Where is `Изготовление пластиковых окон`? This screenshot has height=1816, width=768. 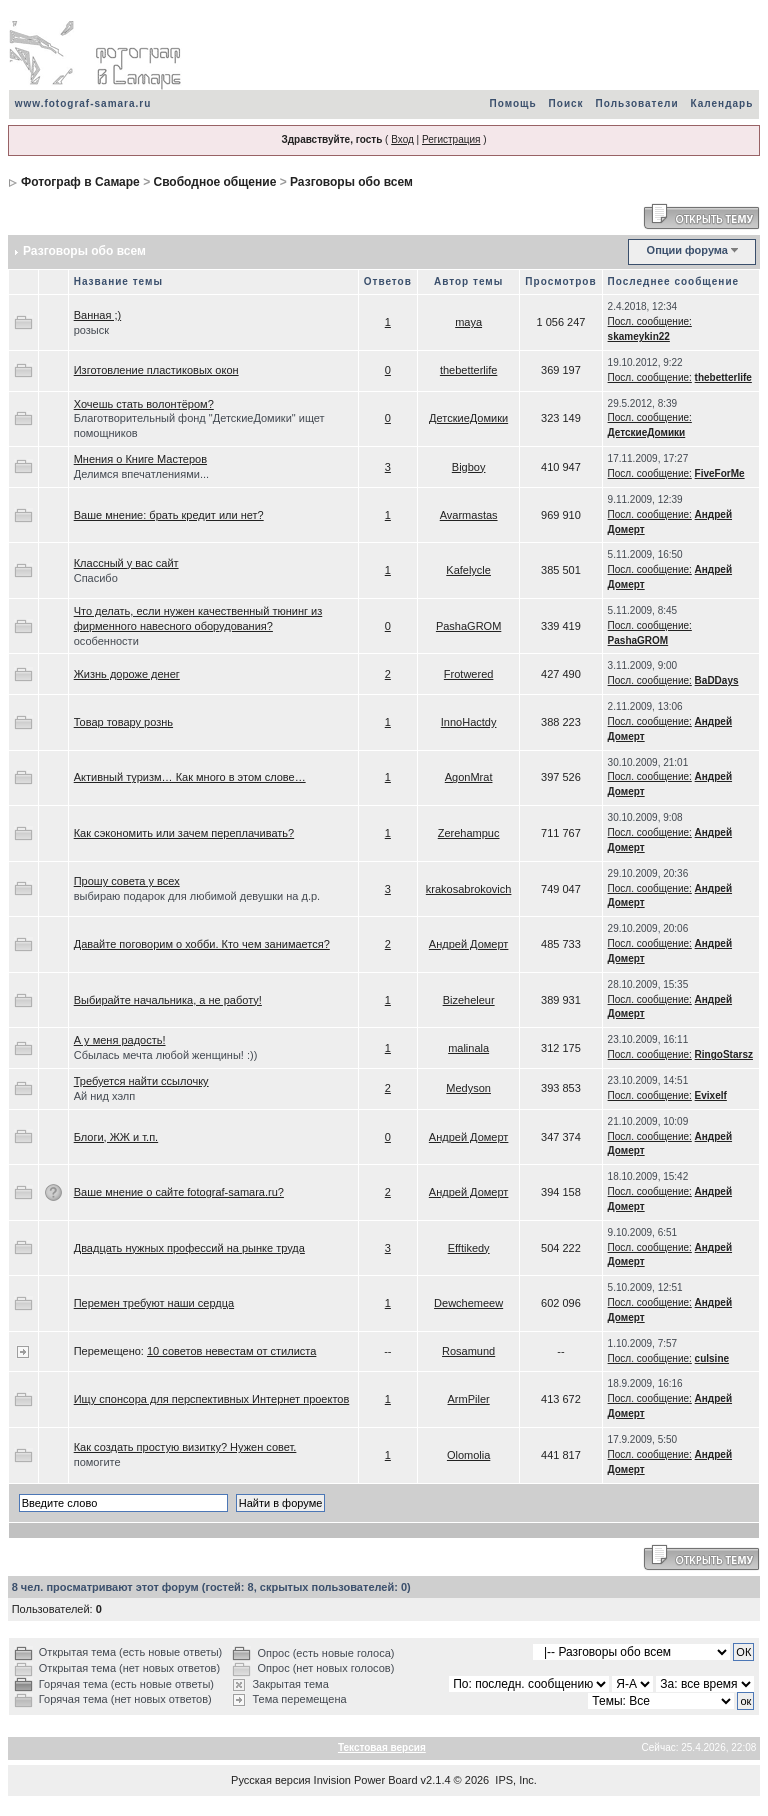
Изготовление пластиковых окон is located at coordinates (156, 370).